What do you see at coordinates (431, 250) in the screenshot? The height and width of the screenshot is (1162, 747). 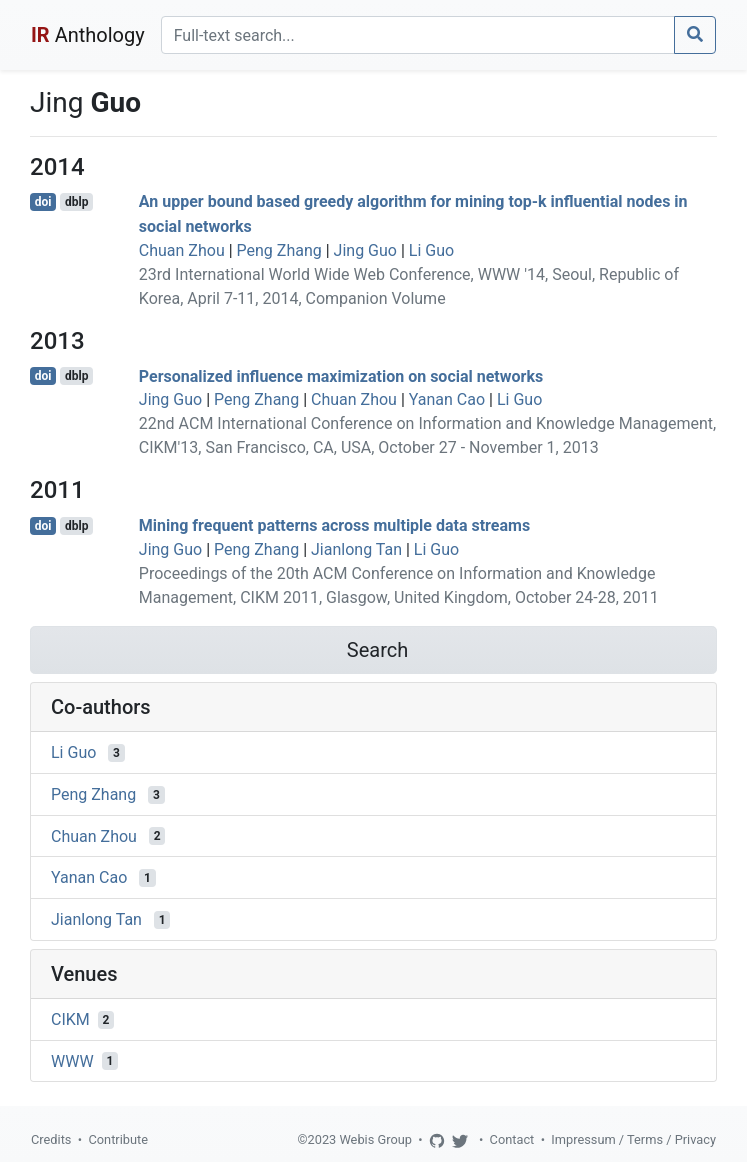 I see `Li Guo` at bounding box center [431, 250].